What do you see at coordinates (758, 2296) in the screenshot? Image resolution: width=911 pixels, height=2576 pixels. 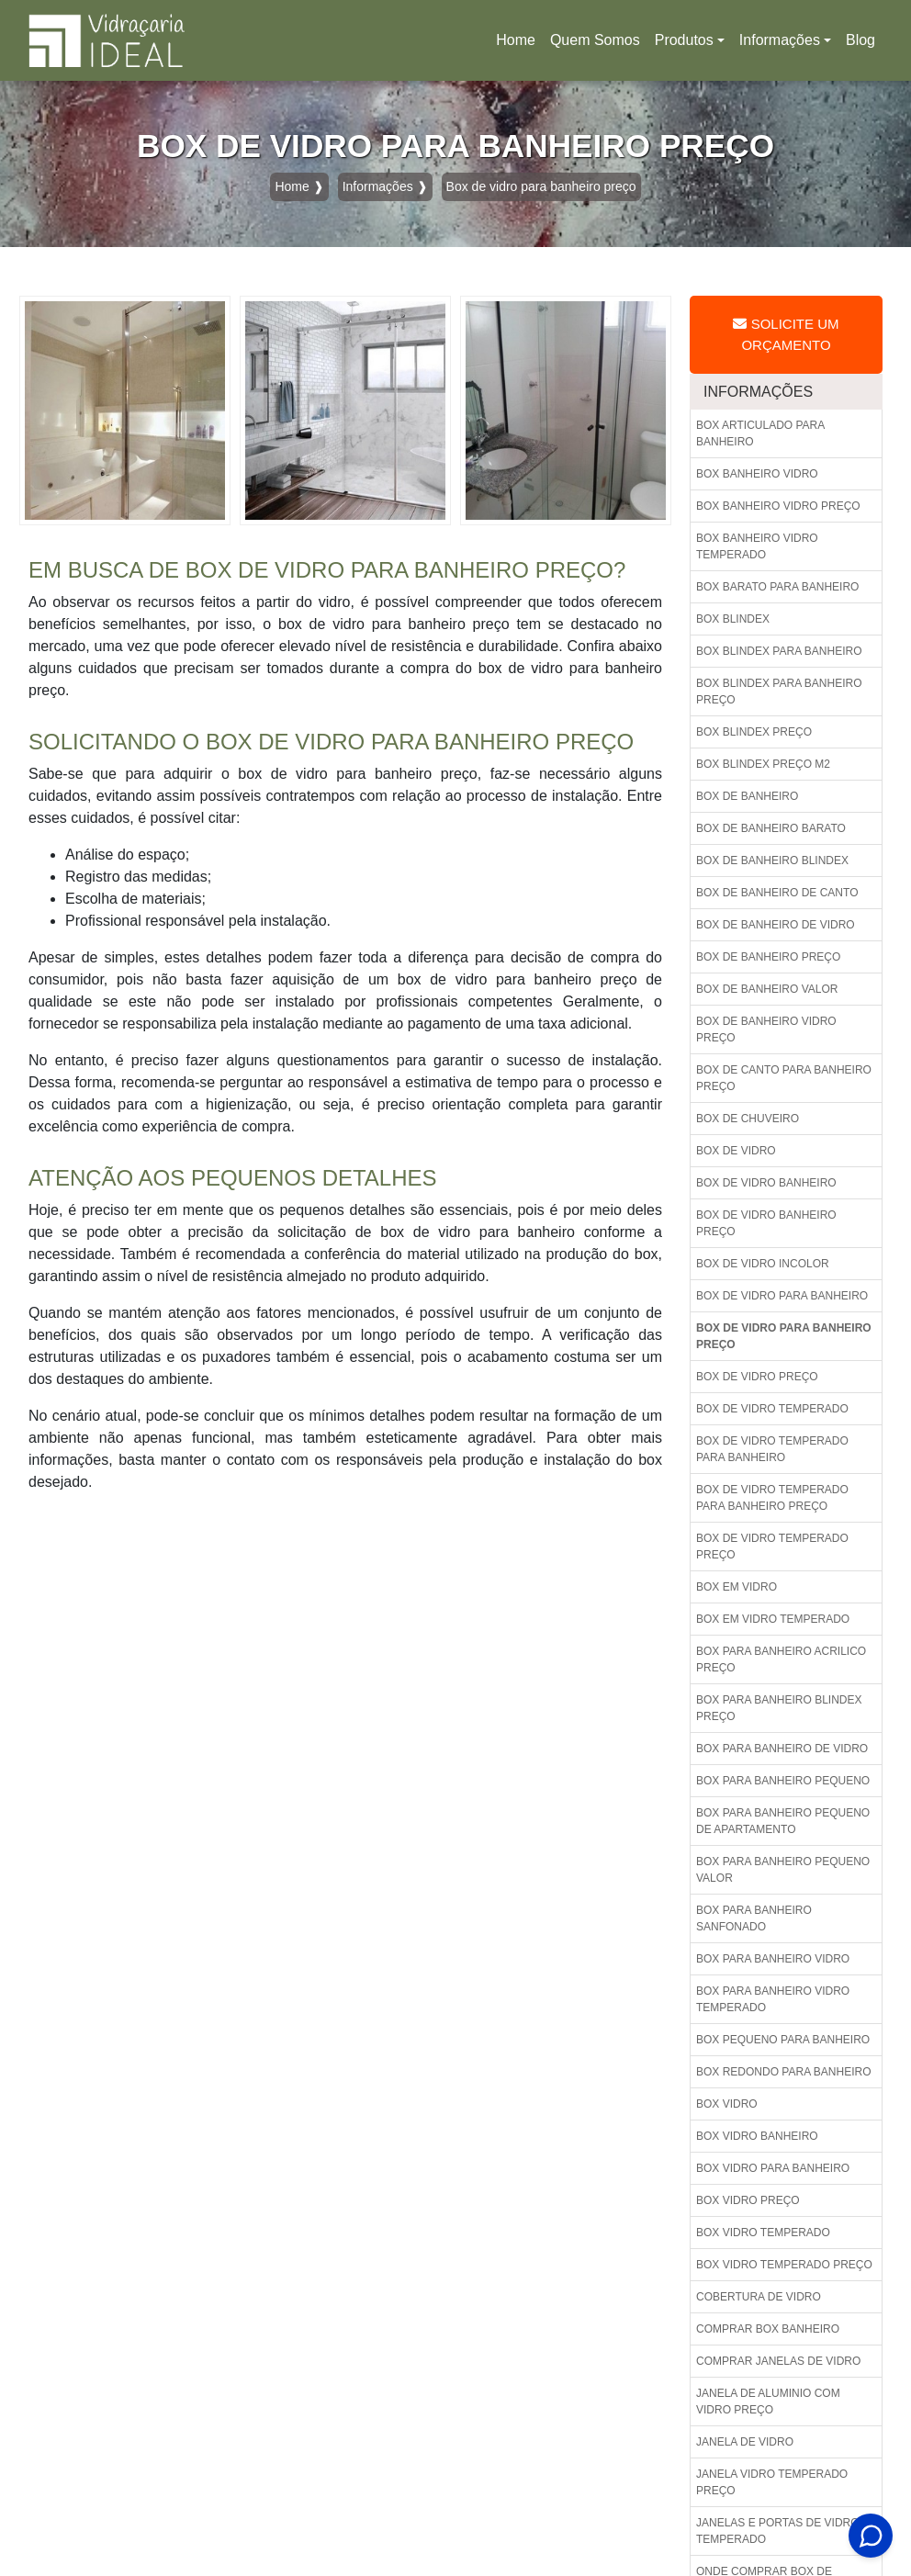 I see `Cobertura de vidro` at bounding box center [758, 2296].